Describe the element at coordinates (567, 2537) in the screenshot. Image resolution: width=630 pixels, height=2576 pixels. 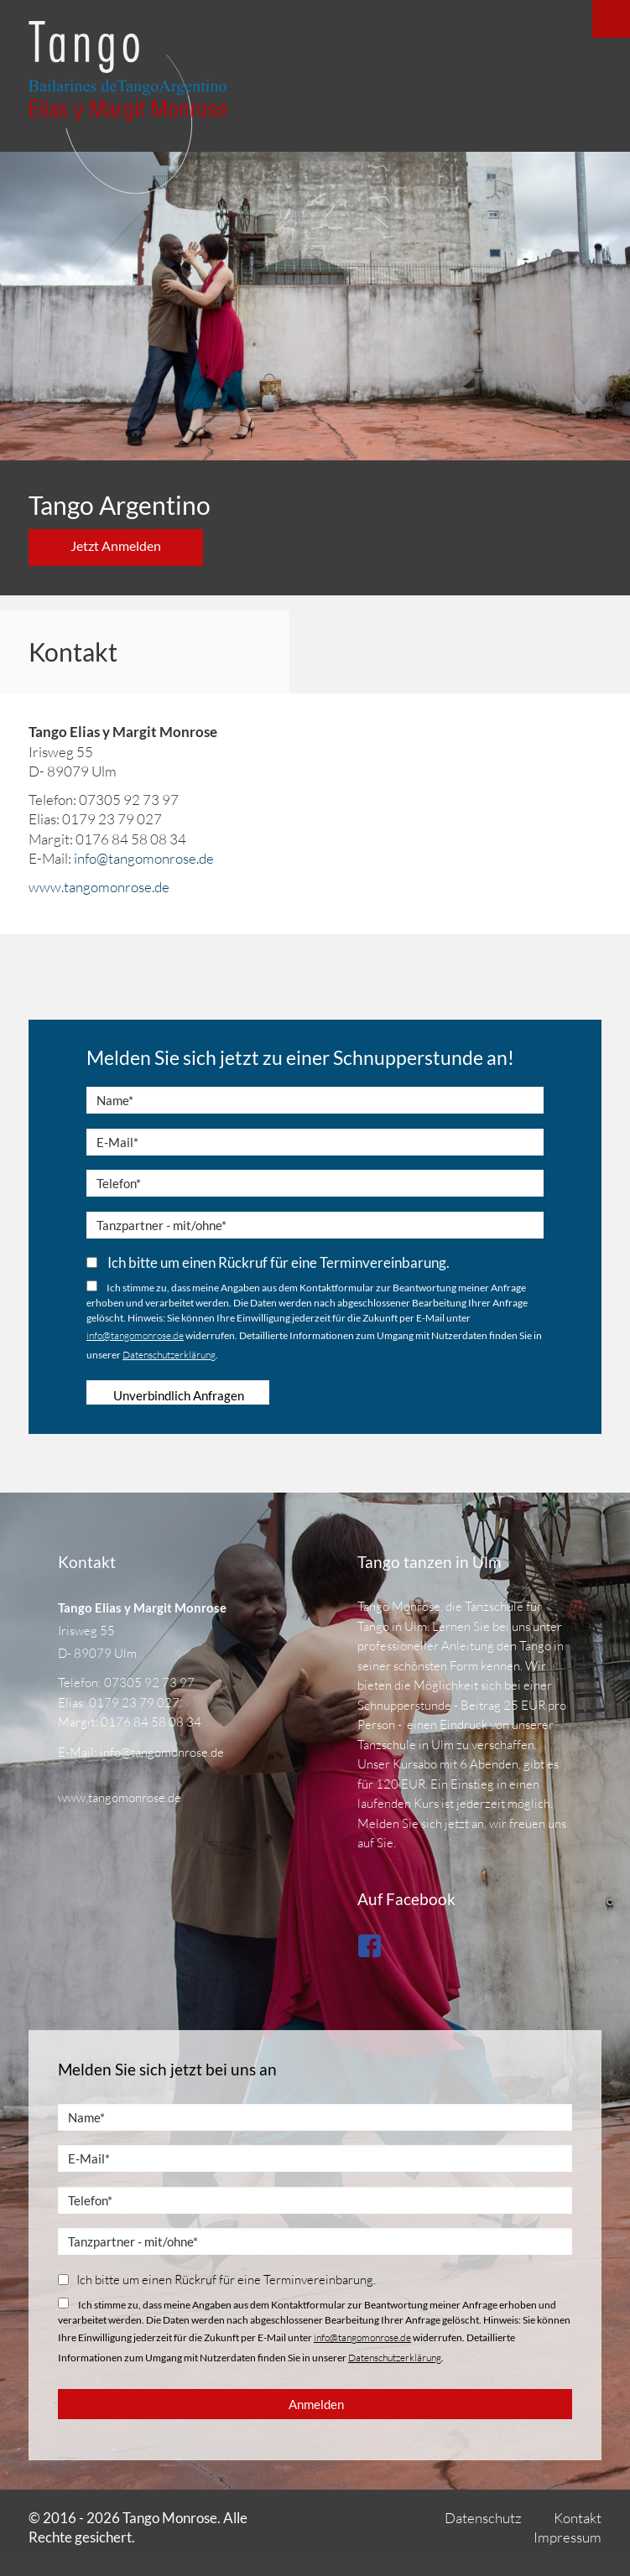
I see `Impressum` at that location.